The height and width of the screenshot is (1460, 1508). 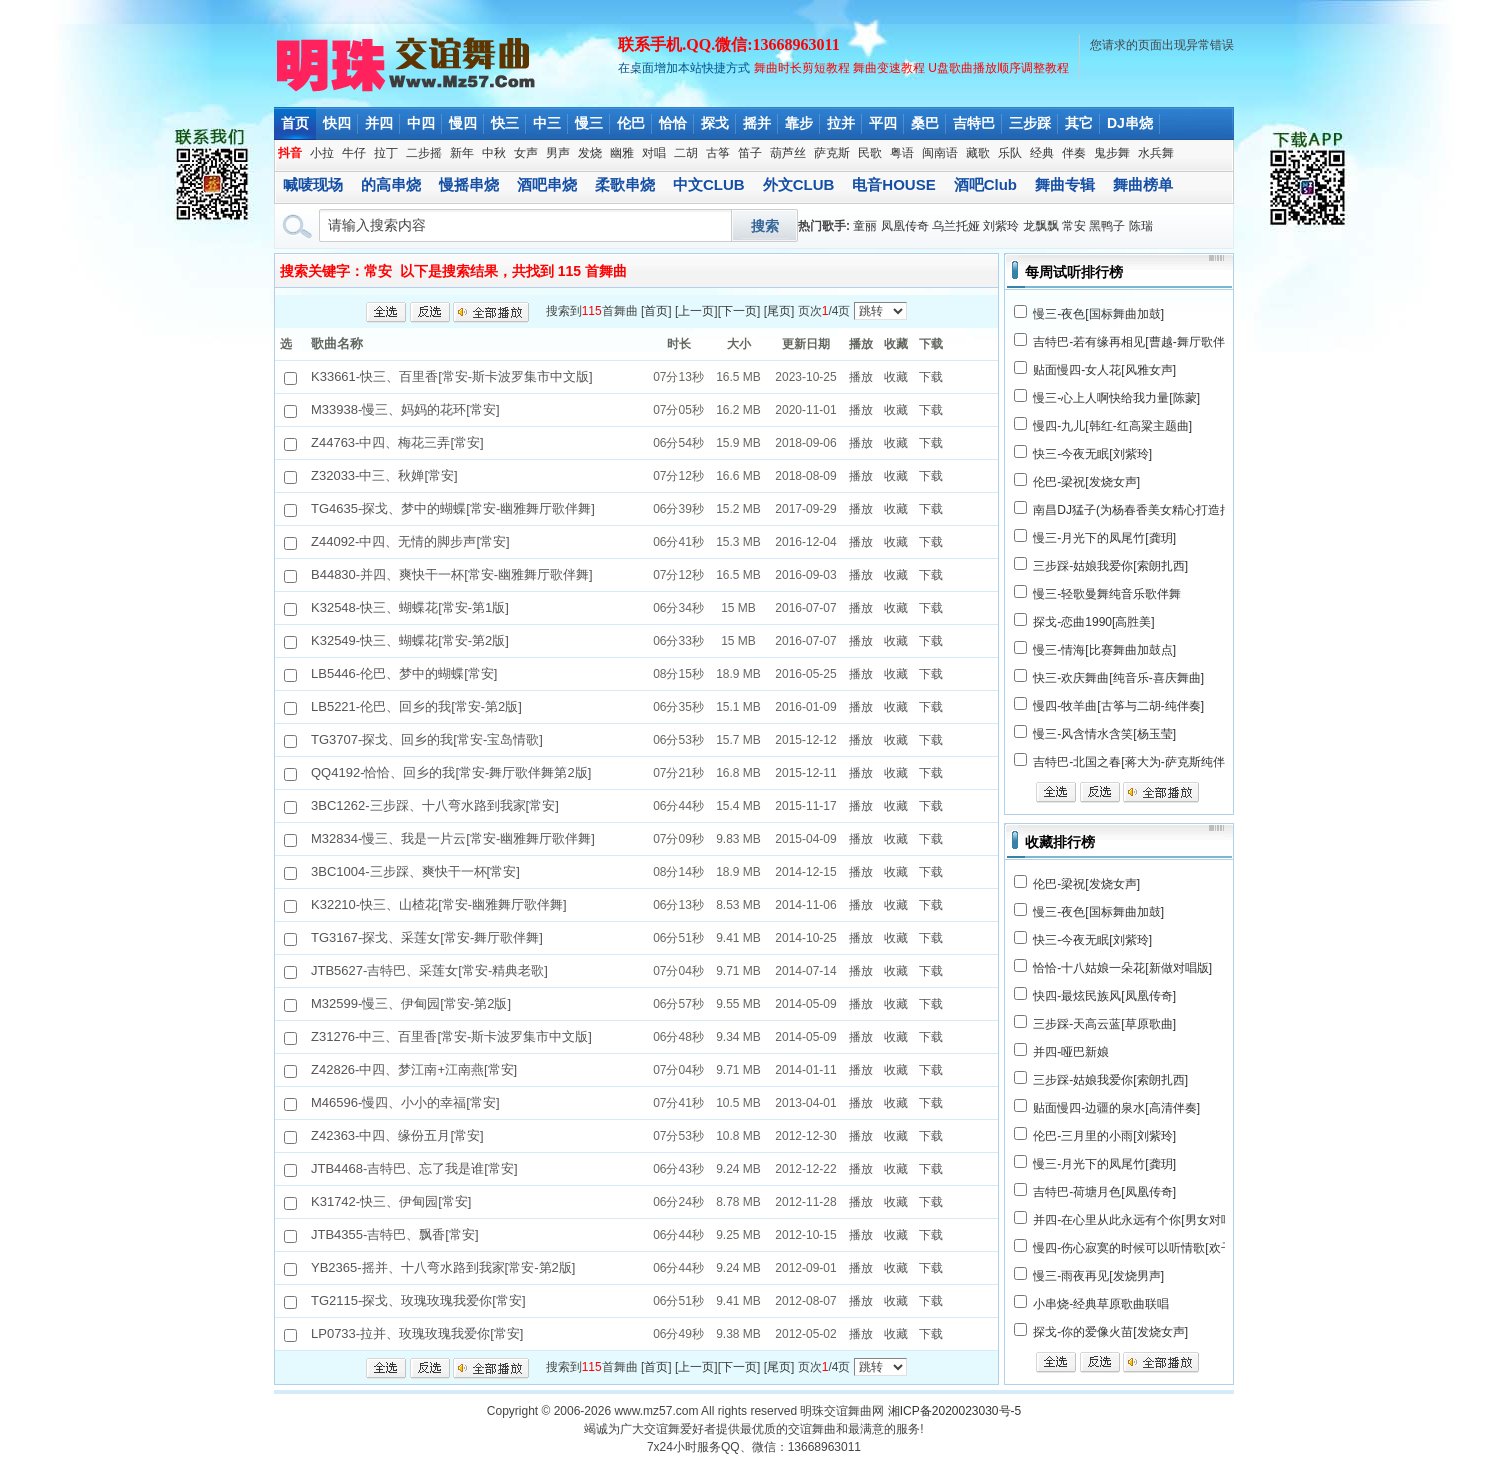 I want to click on JTB4468-吉特巴、忘了我是谁[常安], so click(x=414, y=1168).